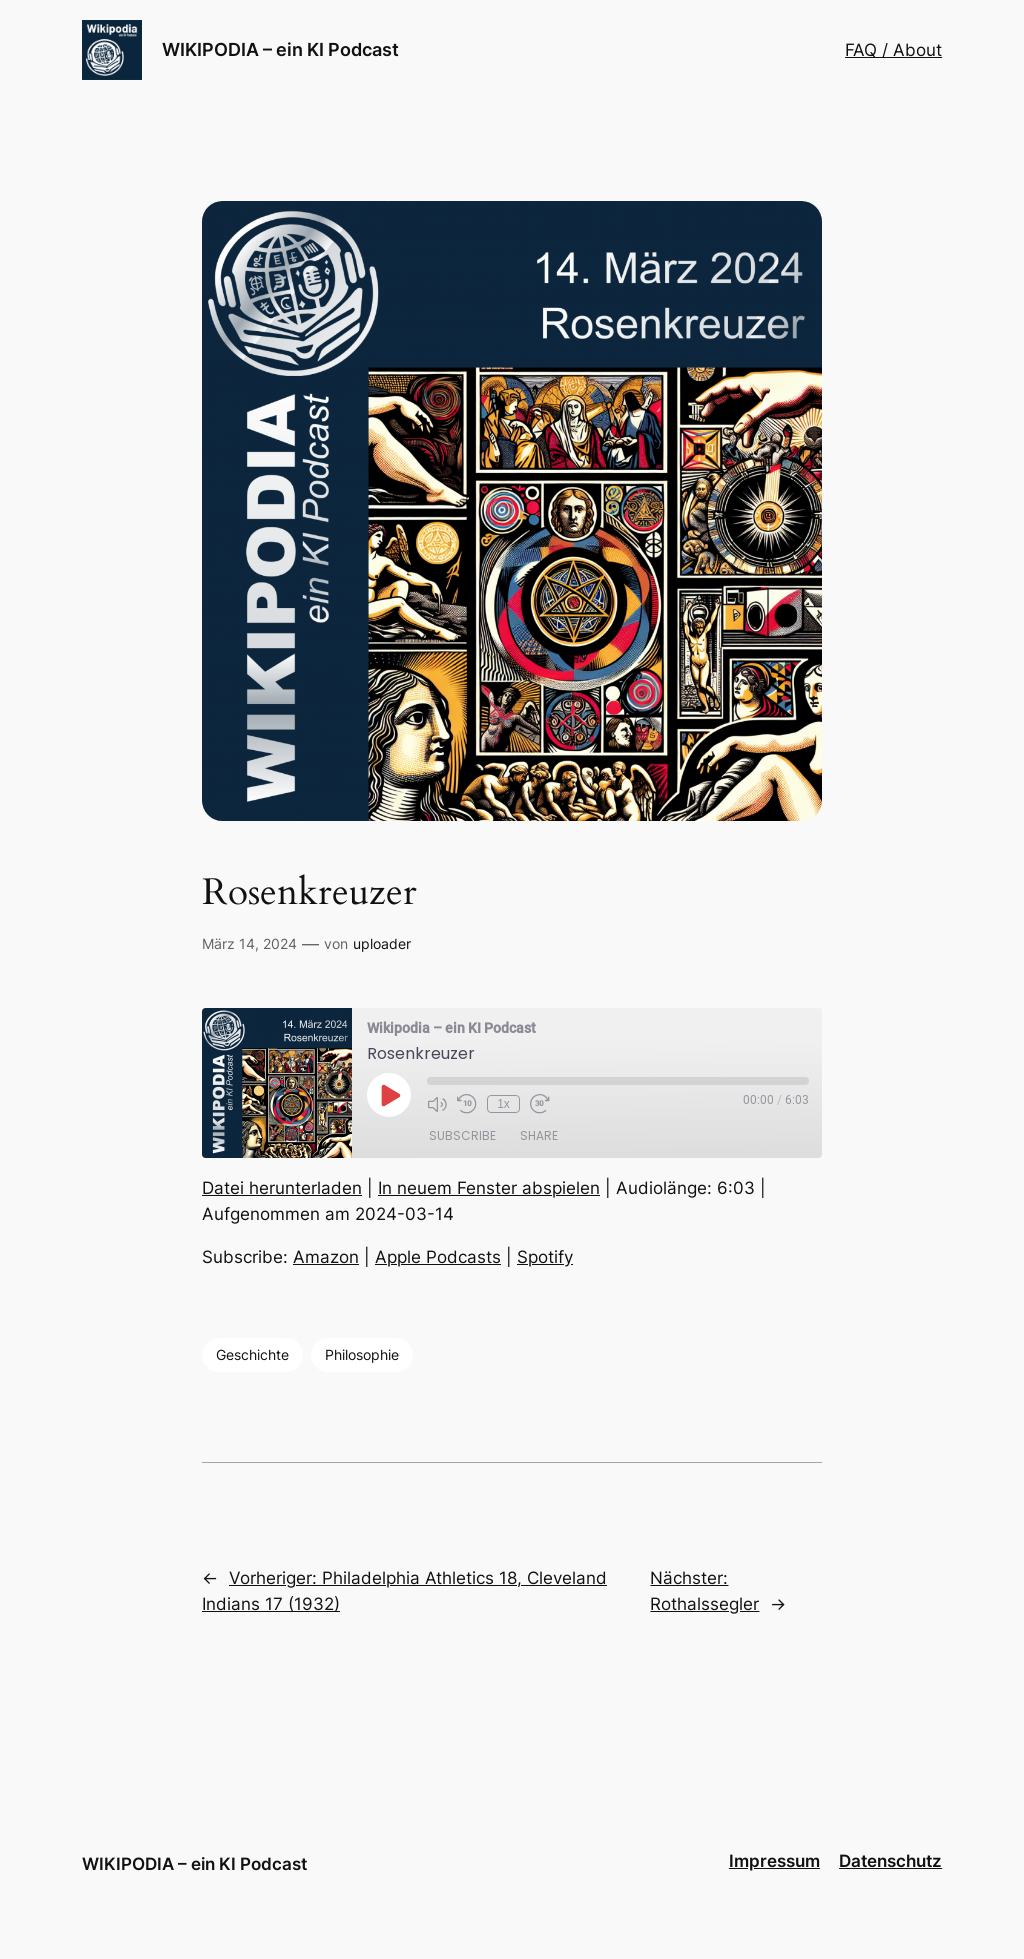 The image size is (1024, 1959). Describe the element at coordinates (774, 1861) in the screenshot. I see `Impressum` at that location.